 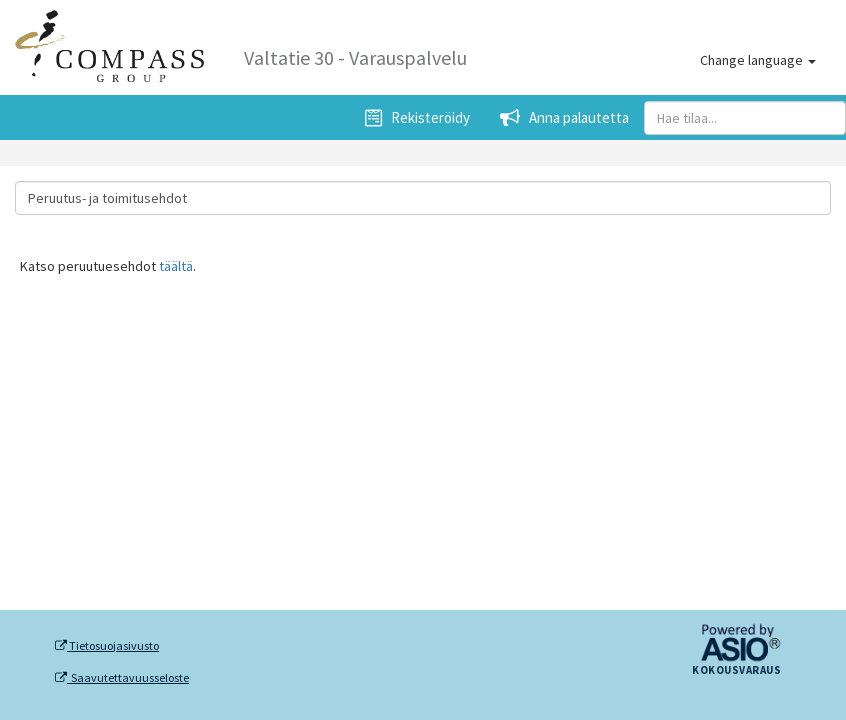 What do you see at coordinates (758, 60) in the screenshot?
I see `Change language` at bounding box center [758, 60].